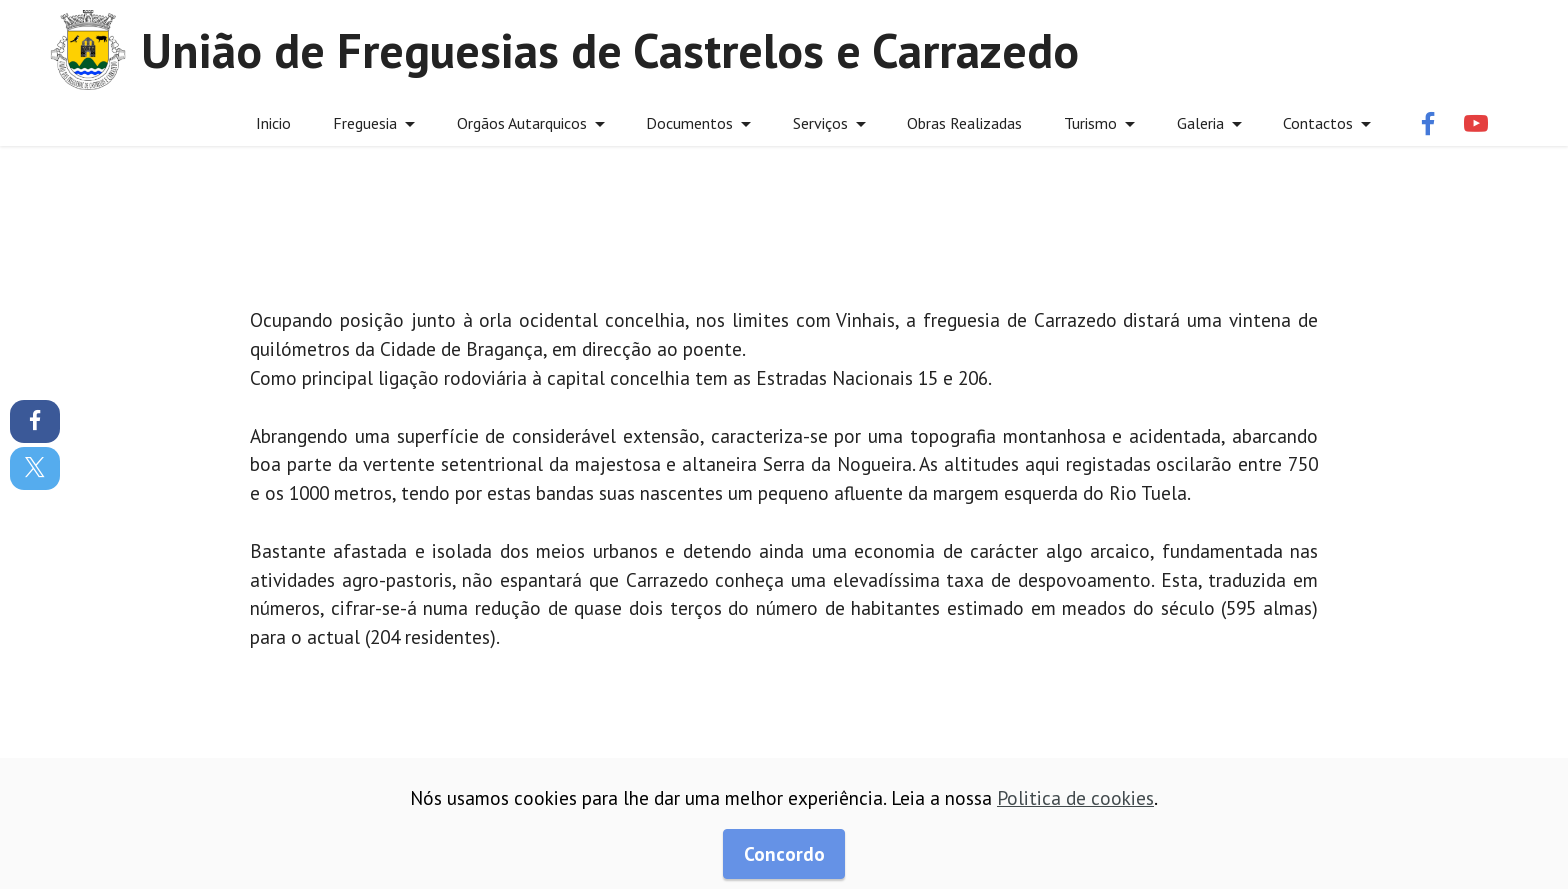  I want to click on Documentos, so click(689, 123).